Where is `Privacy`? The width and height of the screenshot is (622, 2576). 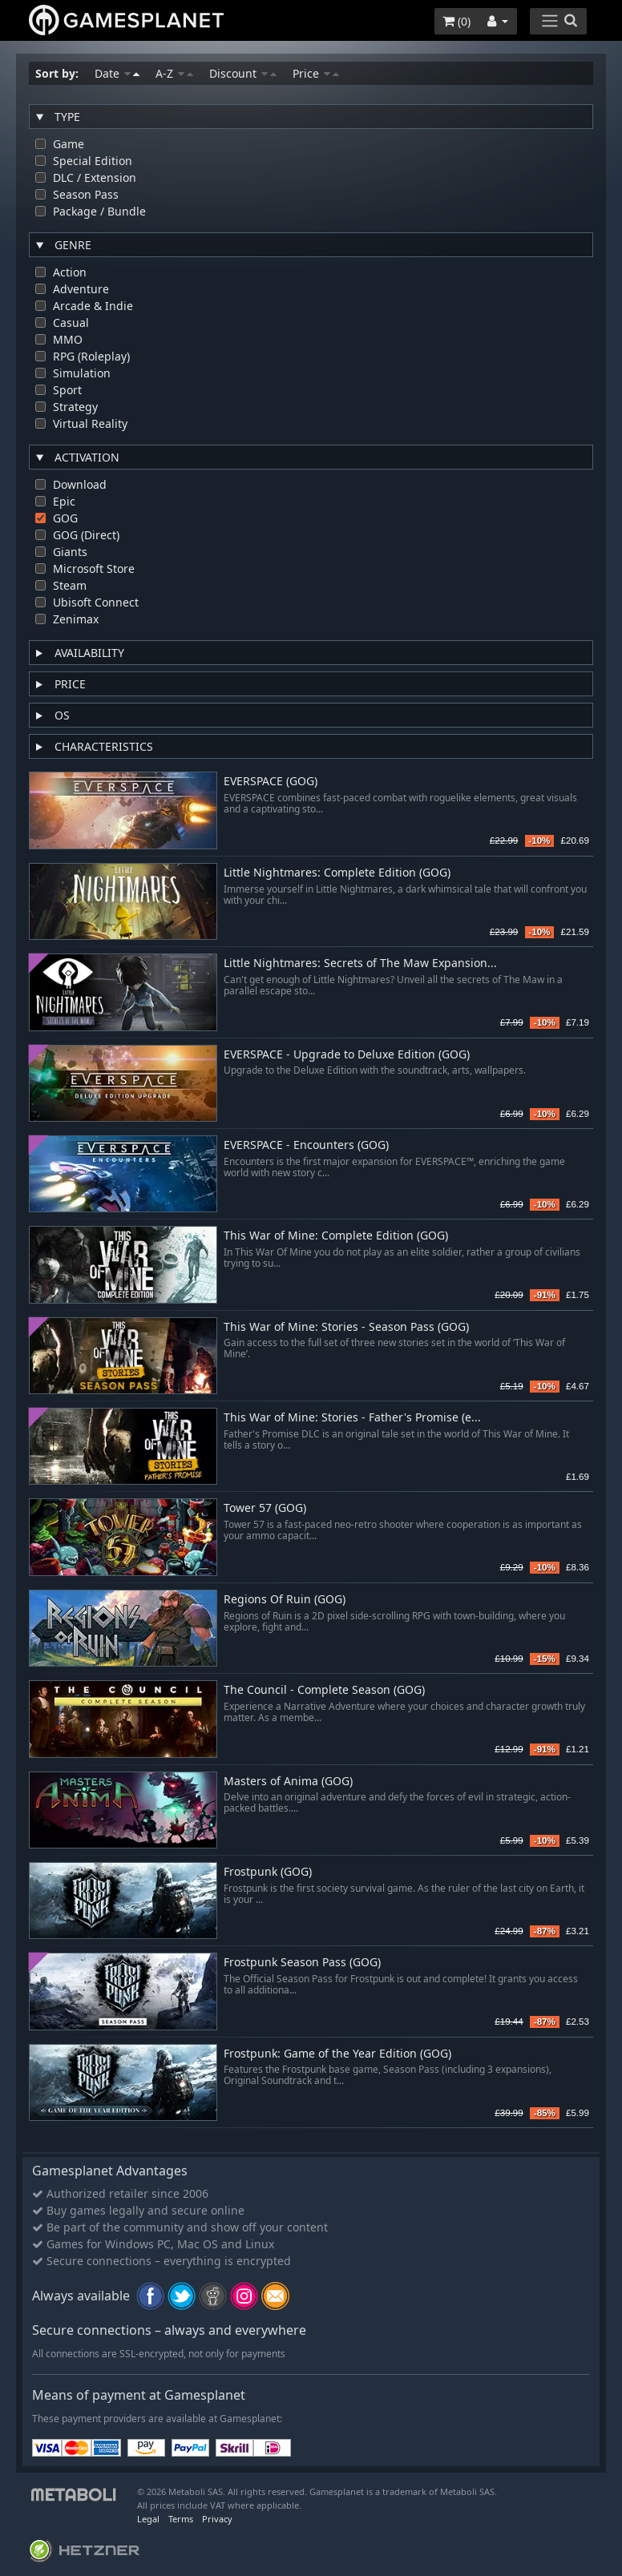
Privacy is located at coordinates (217, 2519).